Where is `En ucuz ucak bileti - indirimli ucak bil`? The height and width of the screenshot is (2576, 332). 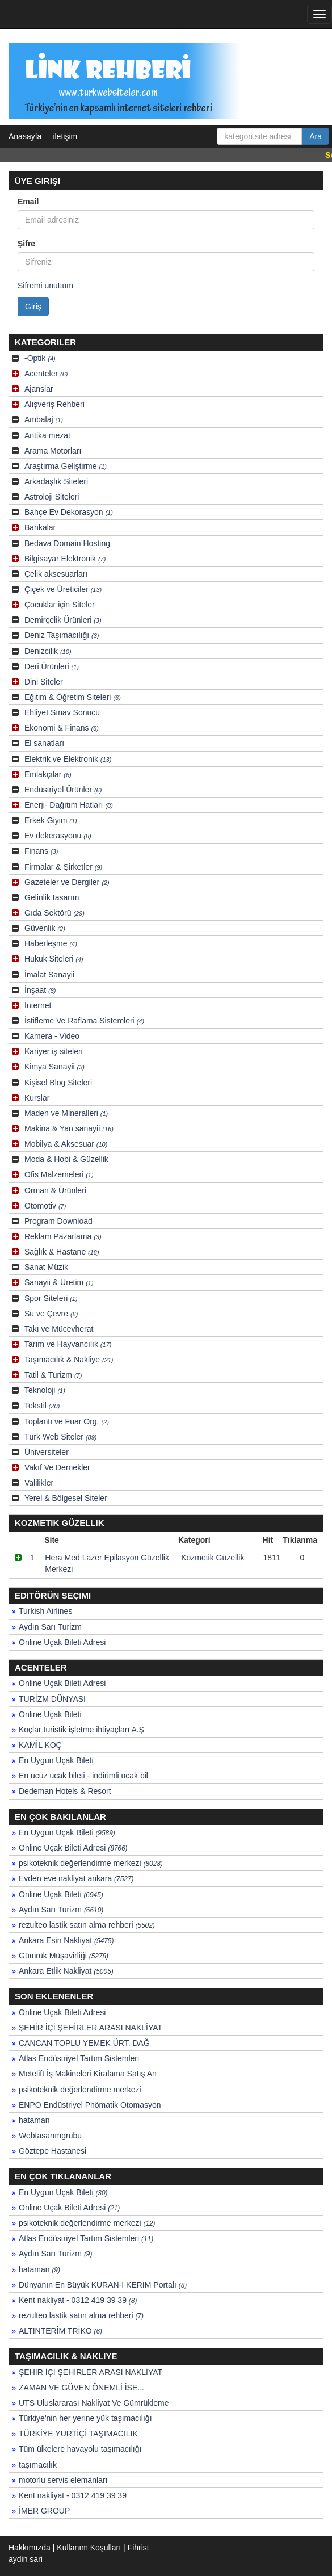
En ucuz ucak bileti - indirimli ucak bil is located at coordinates (83, 1775).